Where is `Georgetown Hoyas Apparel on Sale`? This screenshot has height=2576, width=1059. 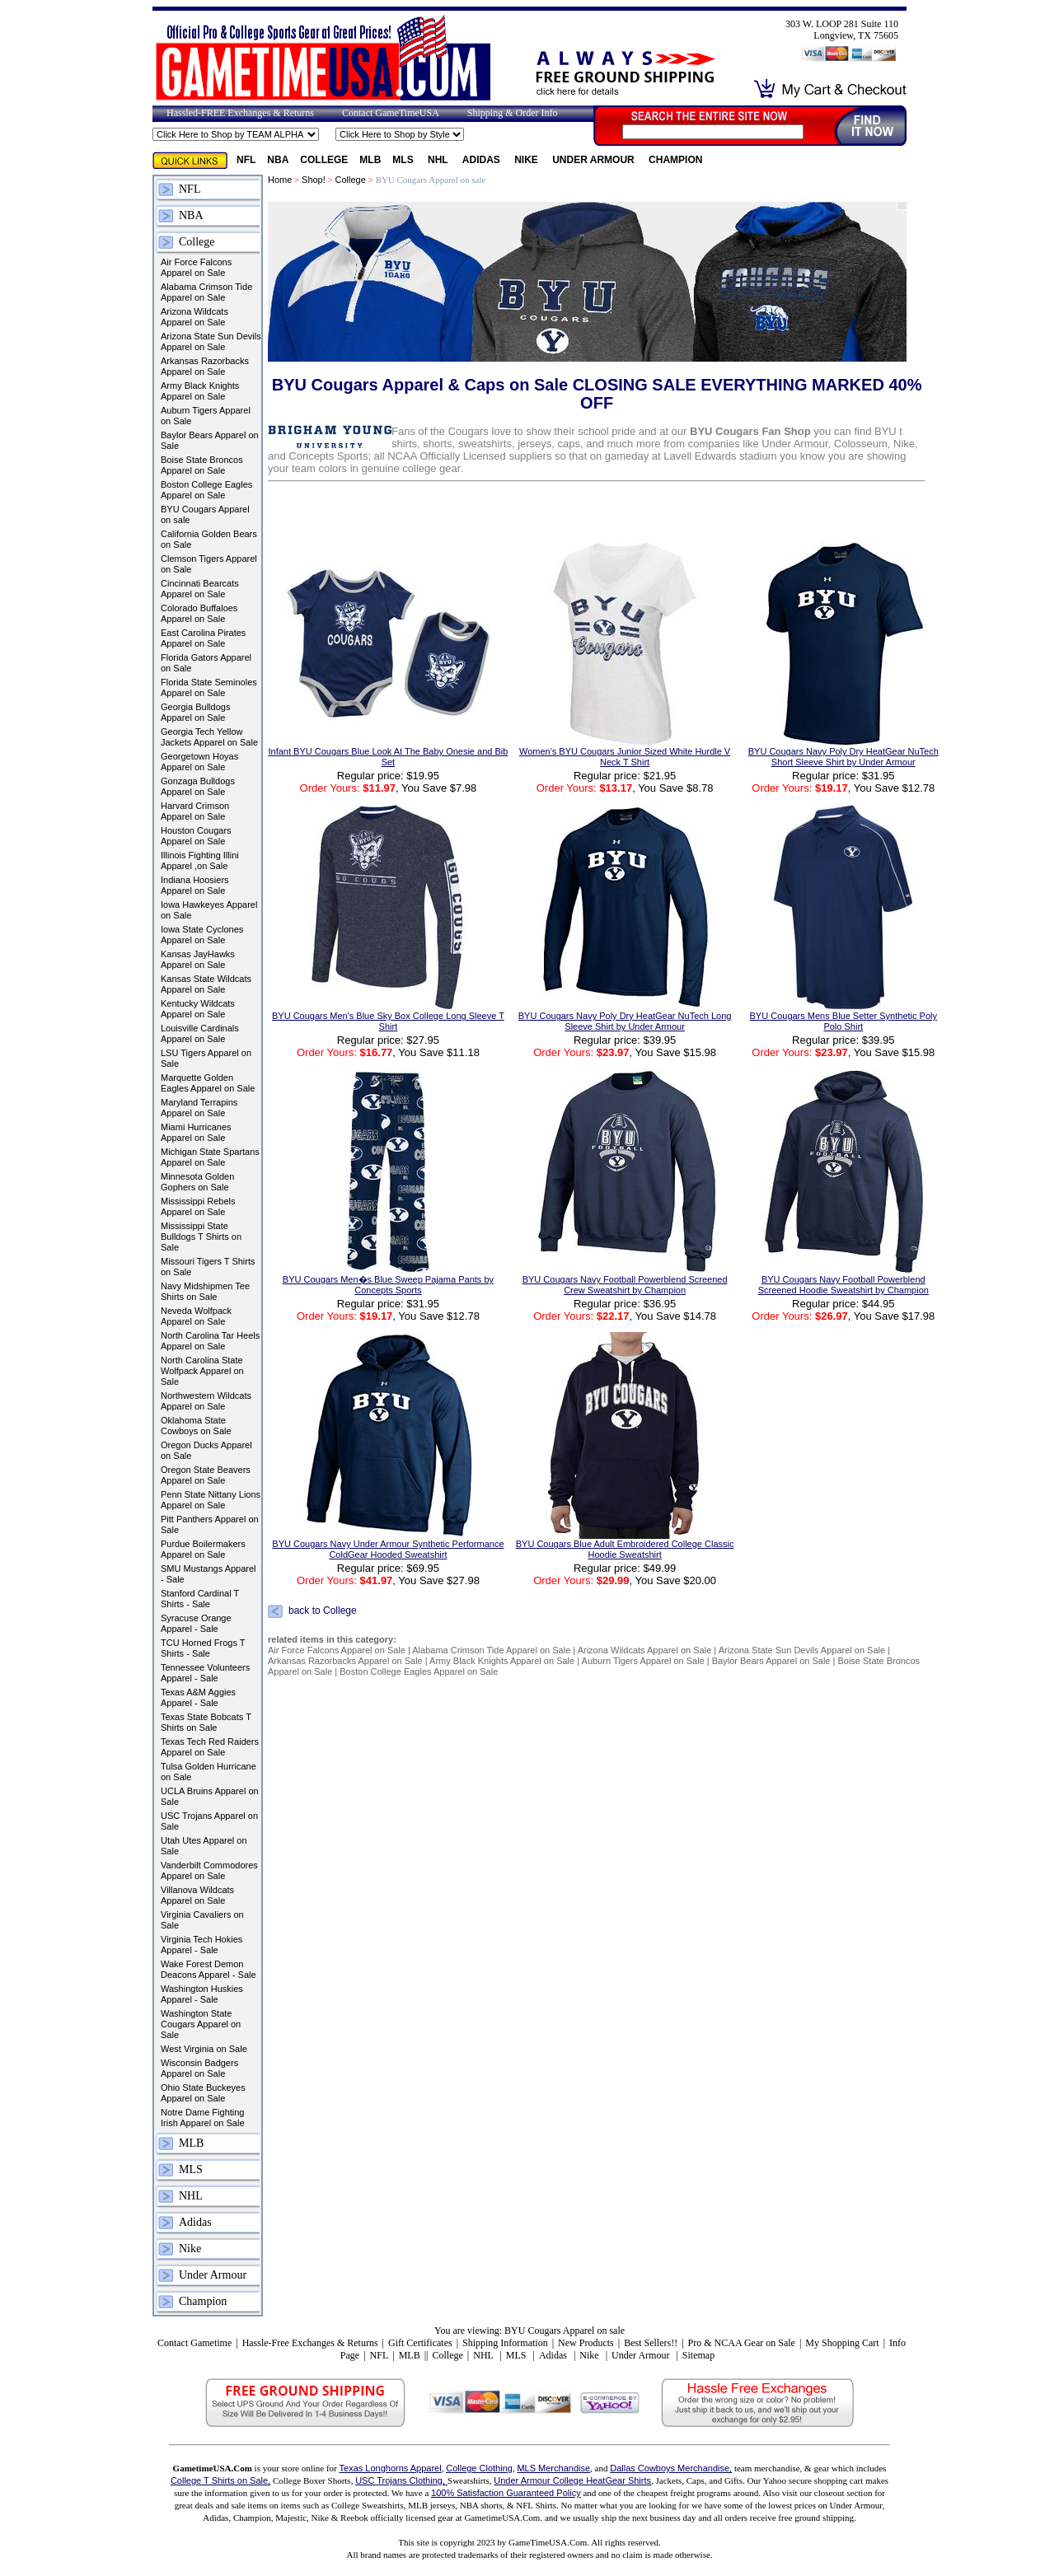
Georgetown Hoyas Apparel on Sale is located at coordinates (199, 761).